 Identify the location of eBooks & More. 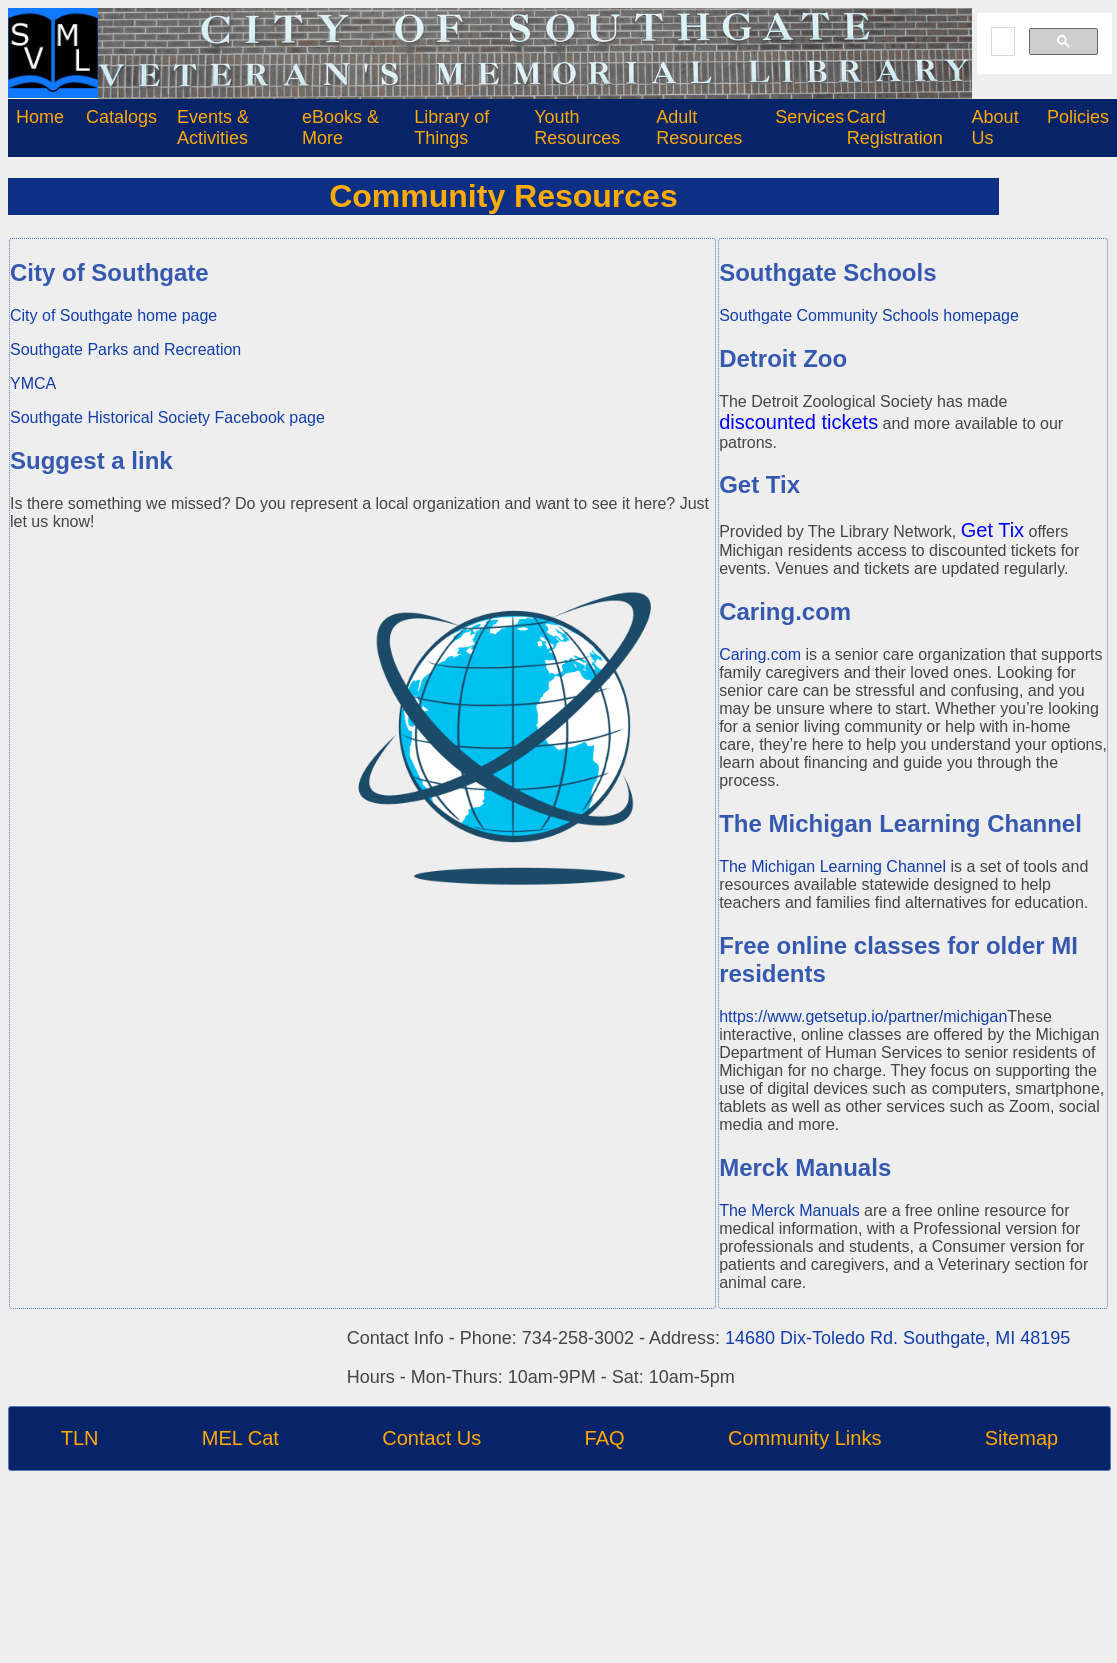
(340, 127).